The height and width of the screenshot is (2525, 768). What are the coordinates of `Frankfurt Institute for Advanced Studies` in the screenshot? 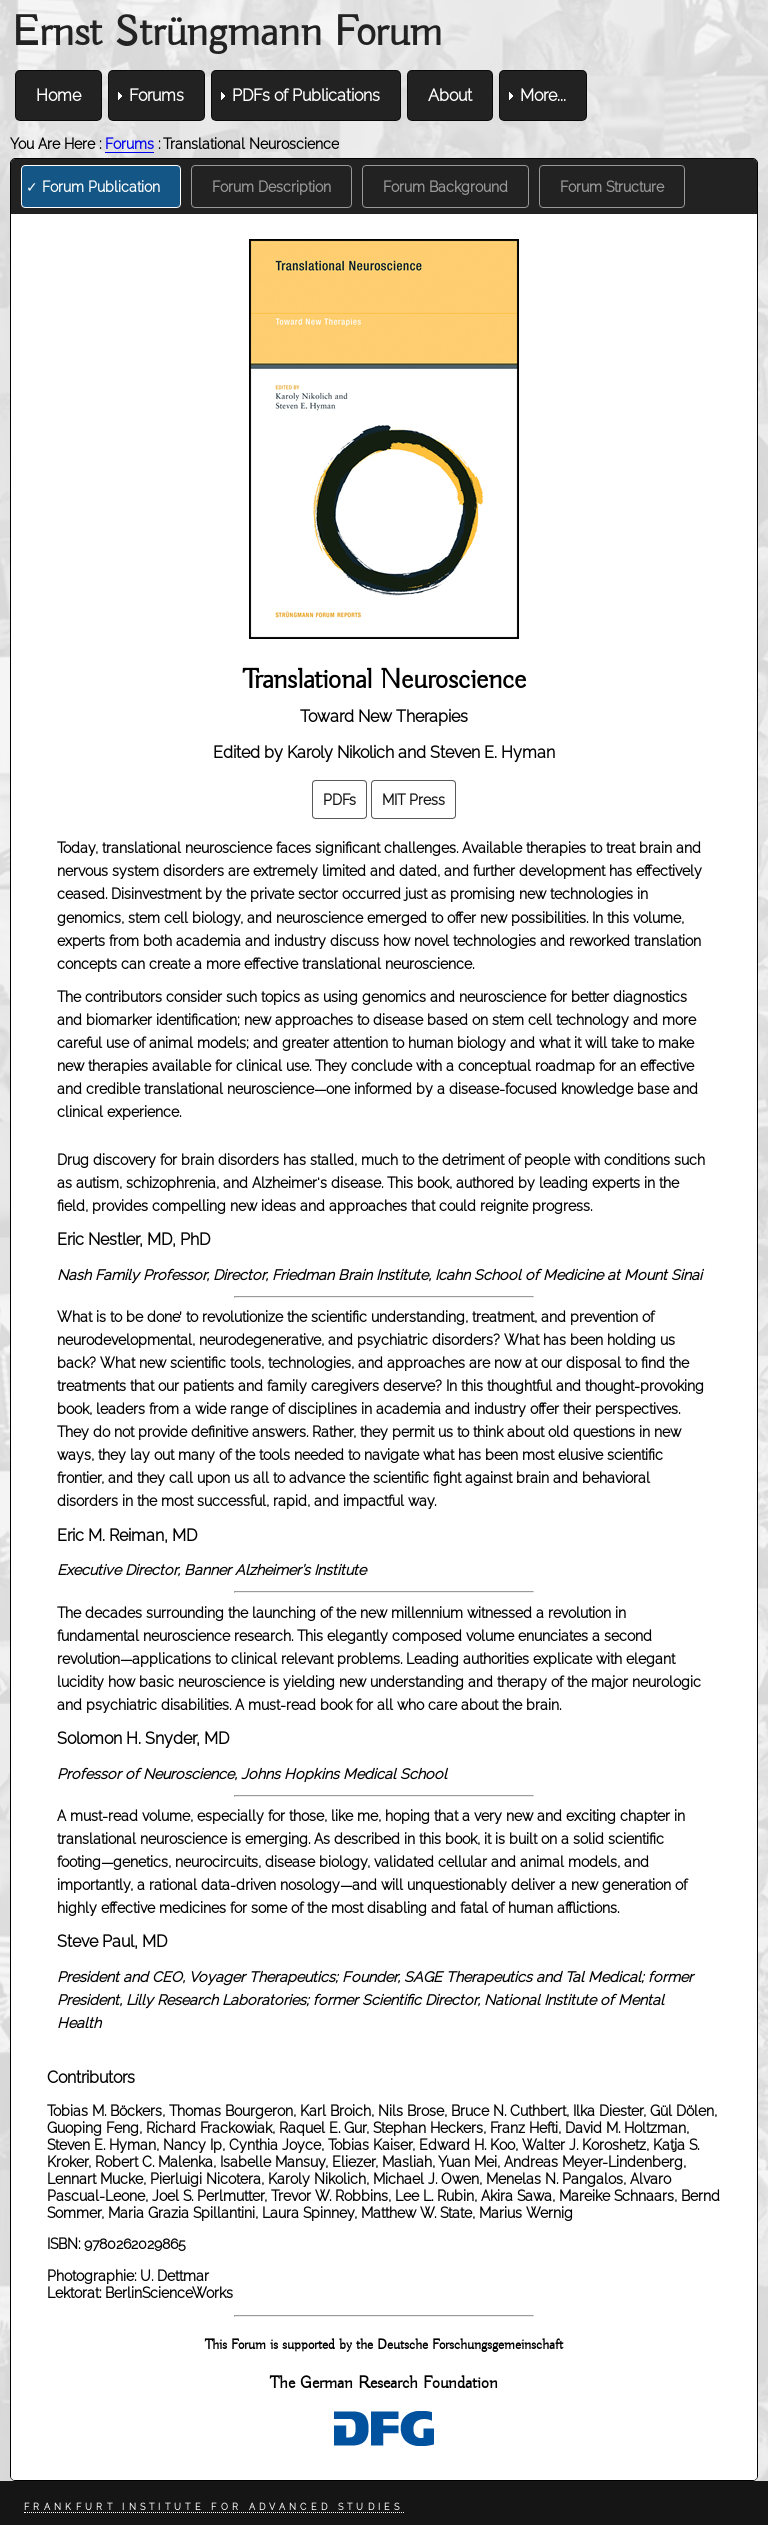 It's located at (214, 2507).